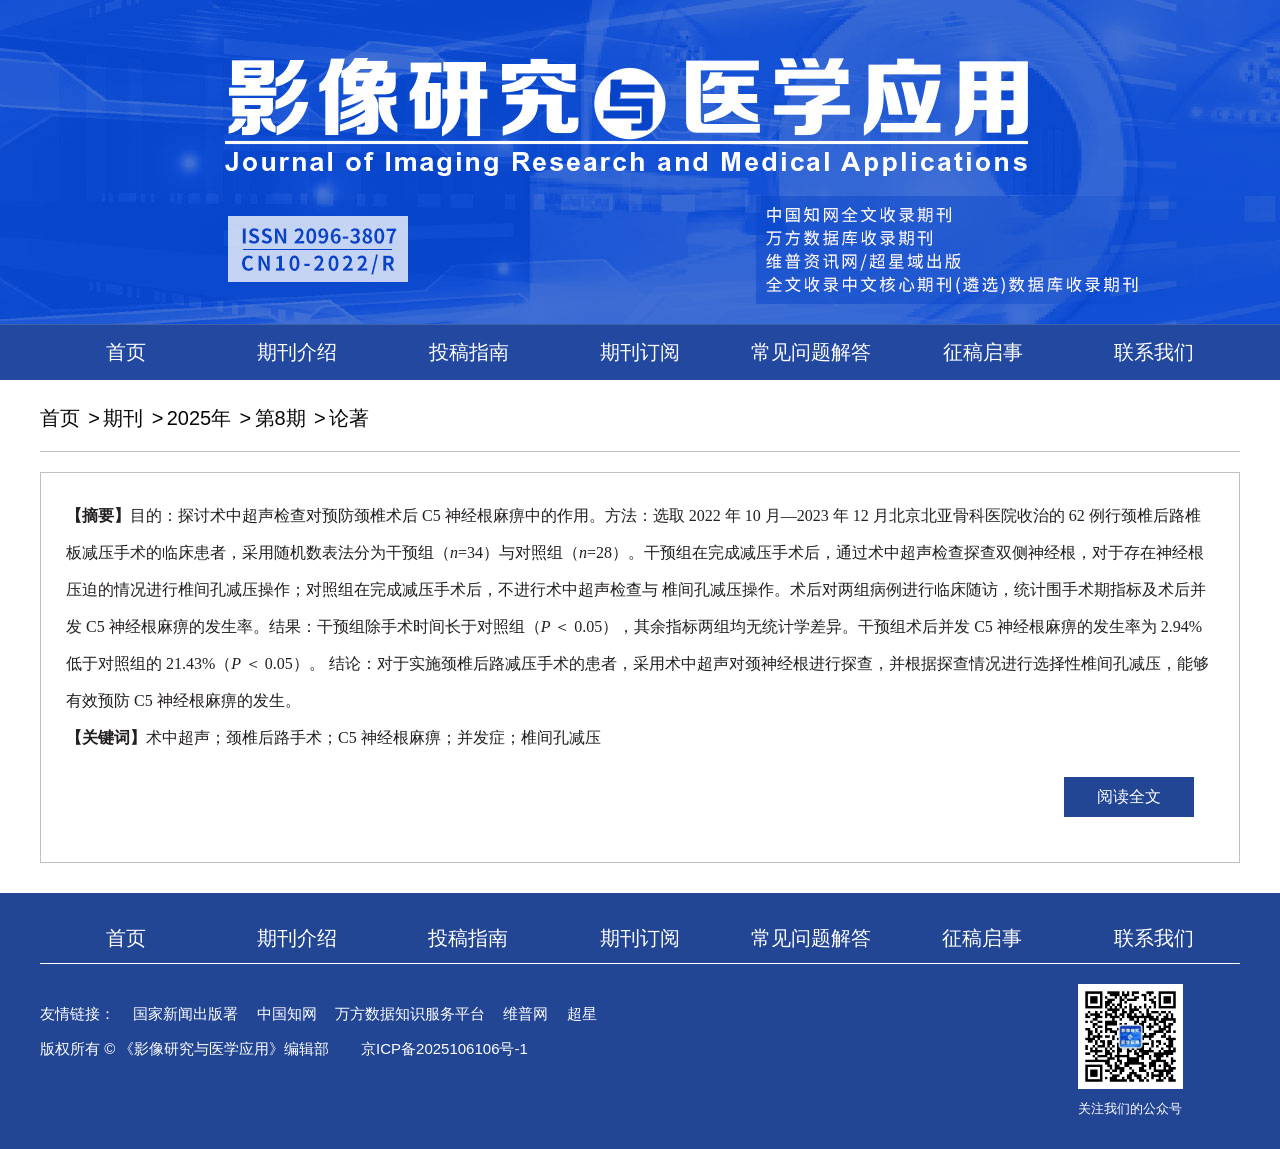  I want to click on 超星, so click(582, 1013).